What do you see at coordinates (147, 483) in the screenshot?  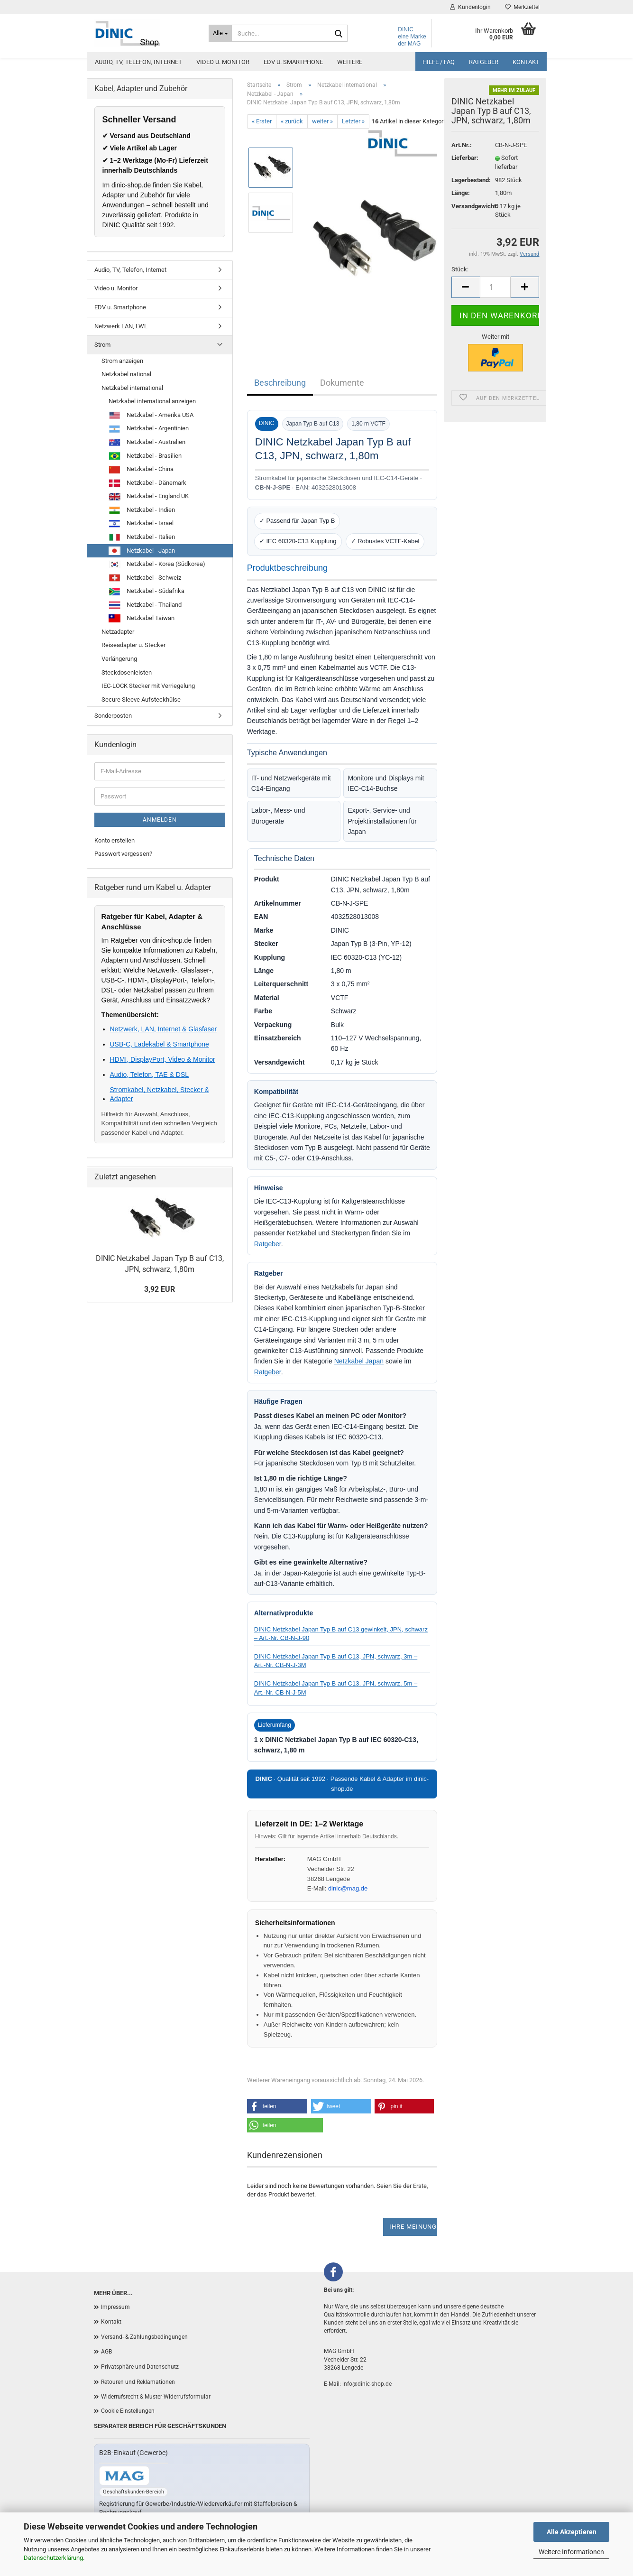 I see `Netzkabel - Dänemark` at bounding box center [147, 483].